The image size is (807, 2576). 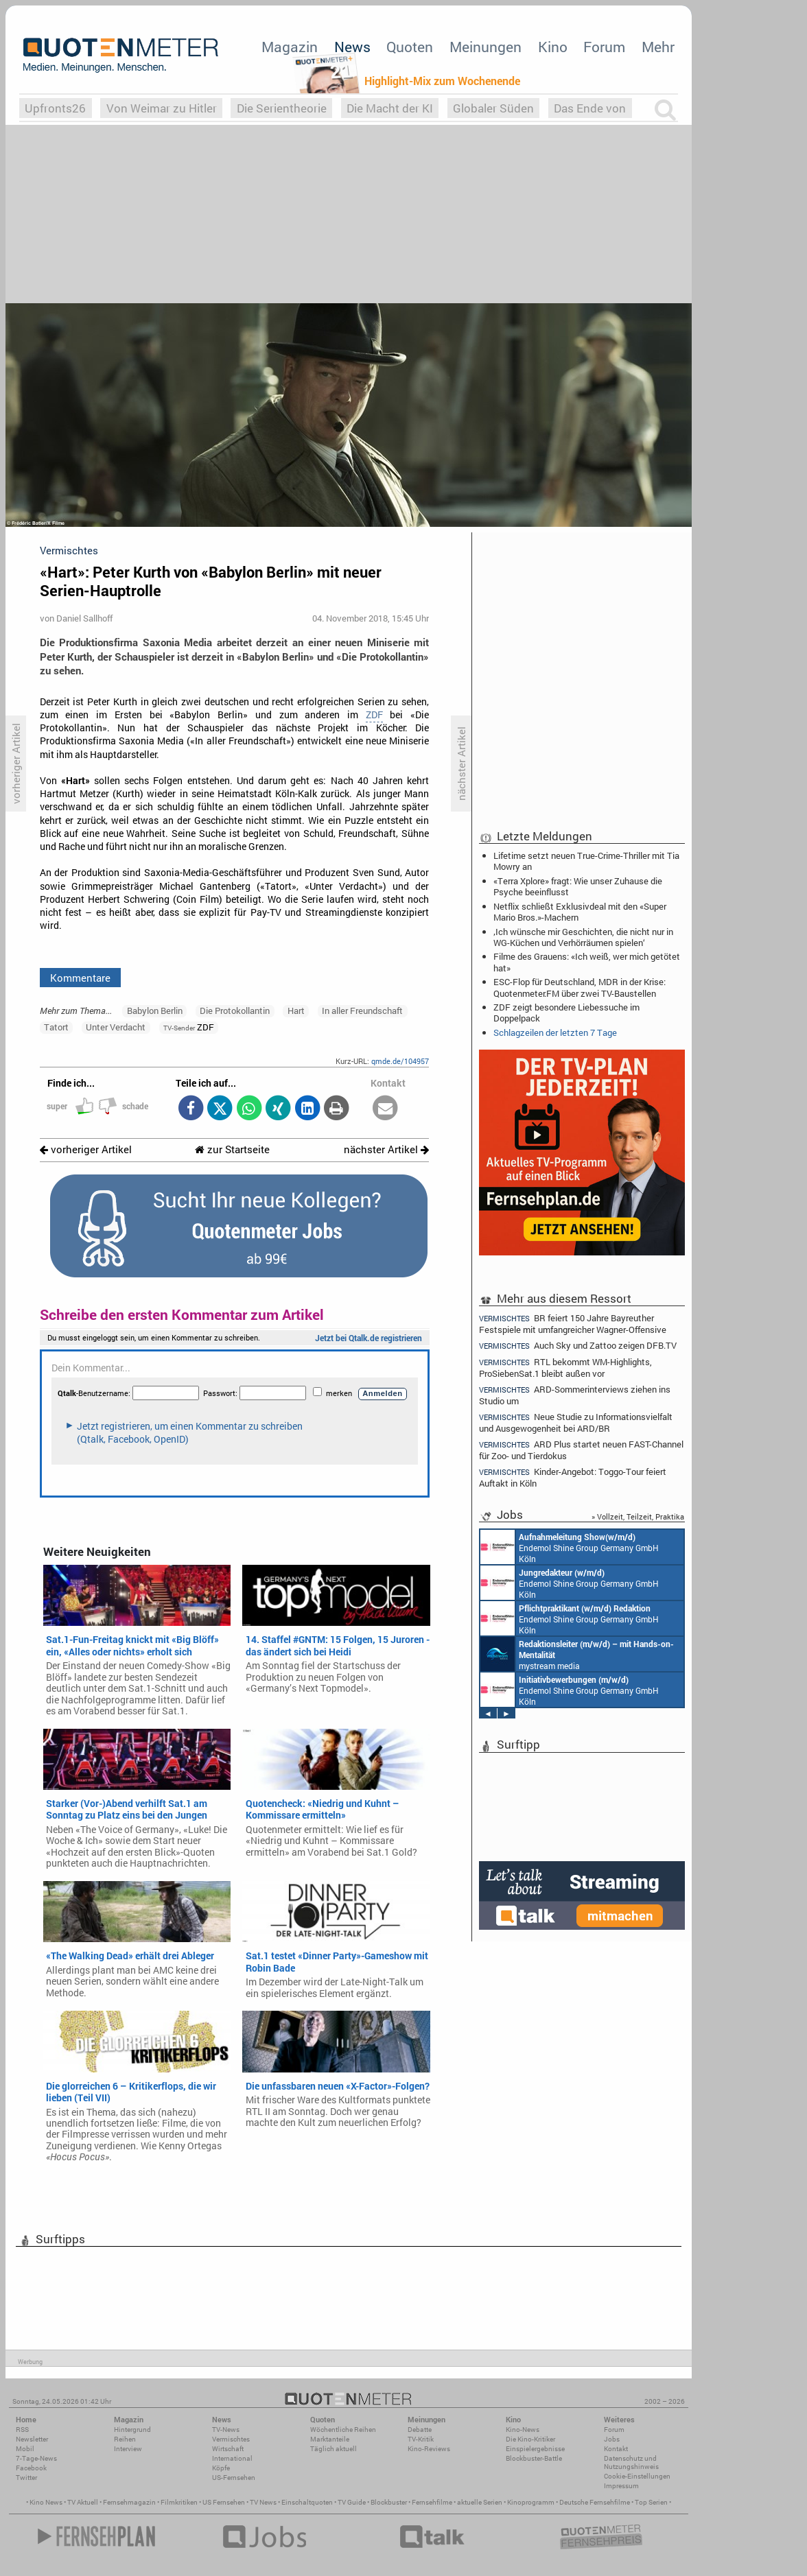 What do you see at coordinates (263, 2502) in the screenshot?
I see `TV News` at bounding box center [263, 2502].